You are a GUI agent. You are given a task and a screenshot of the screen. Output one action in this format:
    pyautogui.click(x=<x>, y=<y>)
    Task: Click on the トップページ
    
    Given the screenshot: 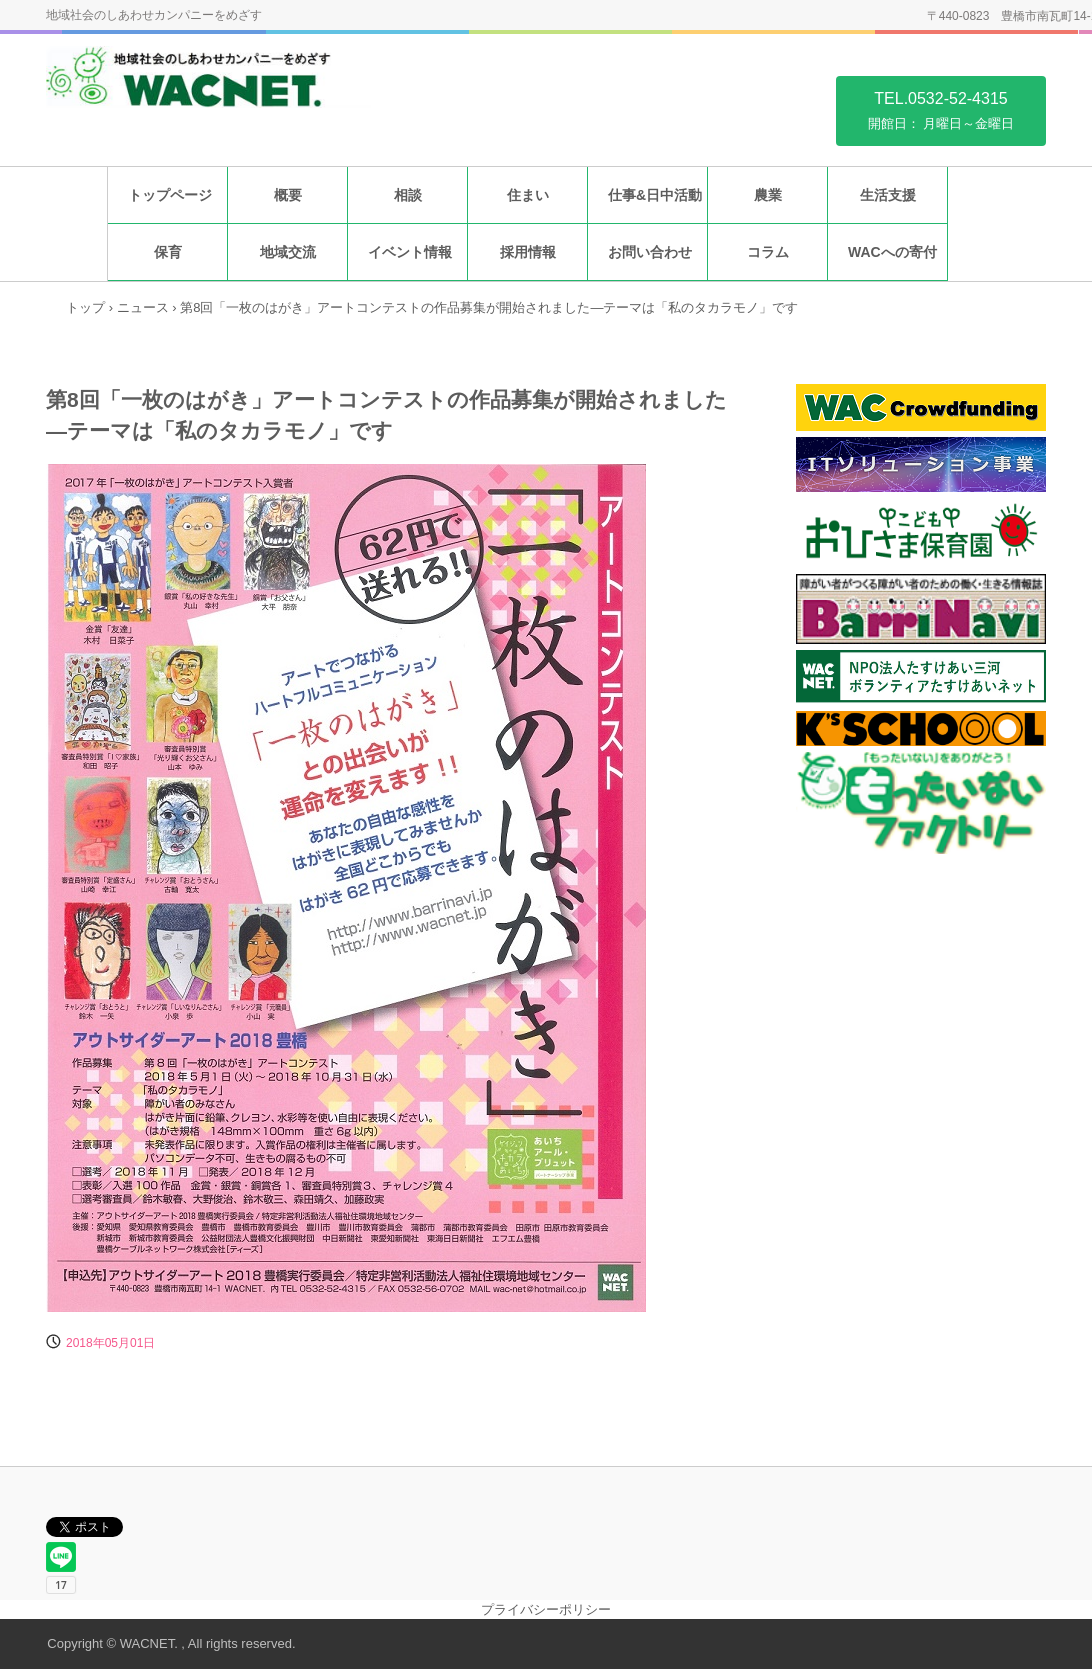 What is the action you would take?
    pyautogui.click(x=170, y=195)
    